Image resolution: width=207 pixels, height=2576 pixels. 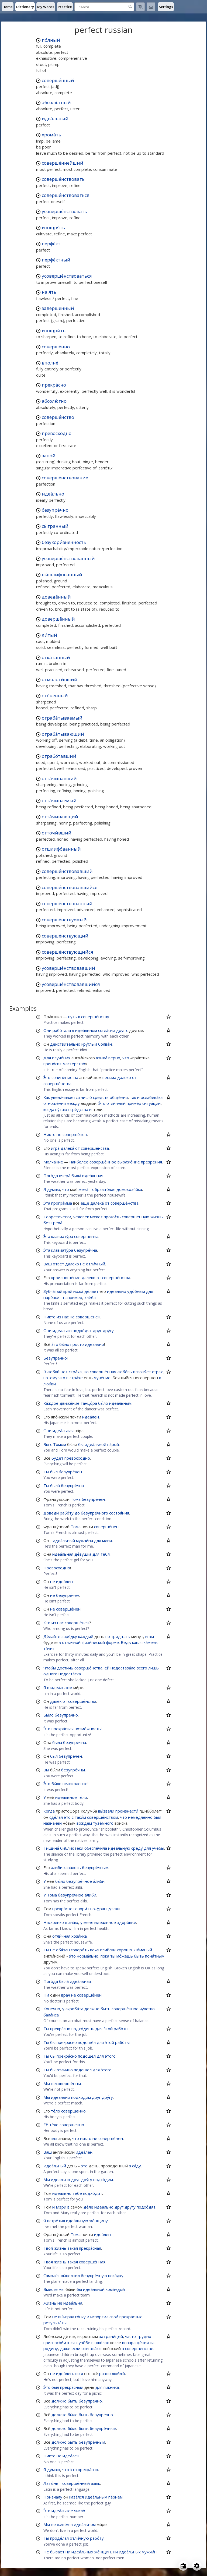 What do you see at coordinates (54, 1344) in the screenshot?
I see `э́то` at bounding box center [54, 1344].